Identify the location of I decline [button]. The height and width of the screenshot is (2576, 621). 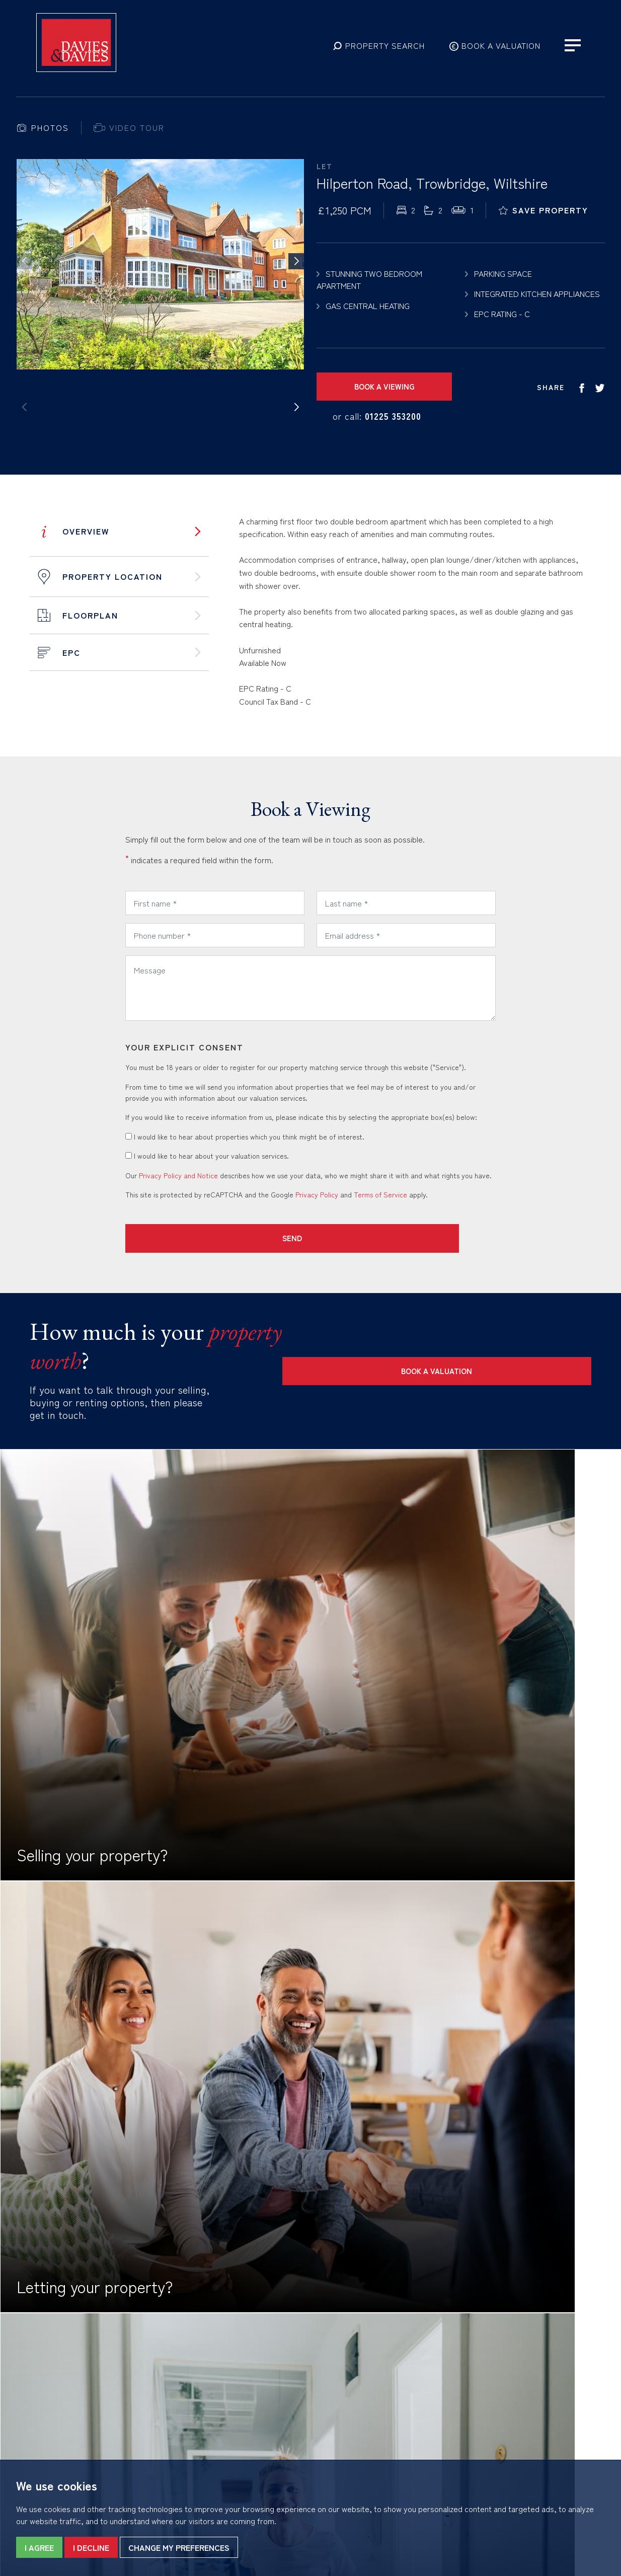
(91, 2547).